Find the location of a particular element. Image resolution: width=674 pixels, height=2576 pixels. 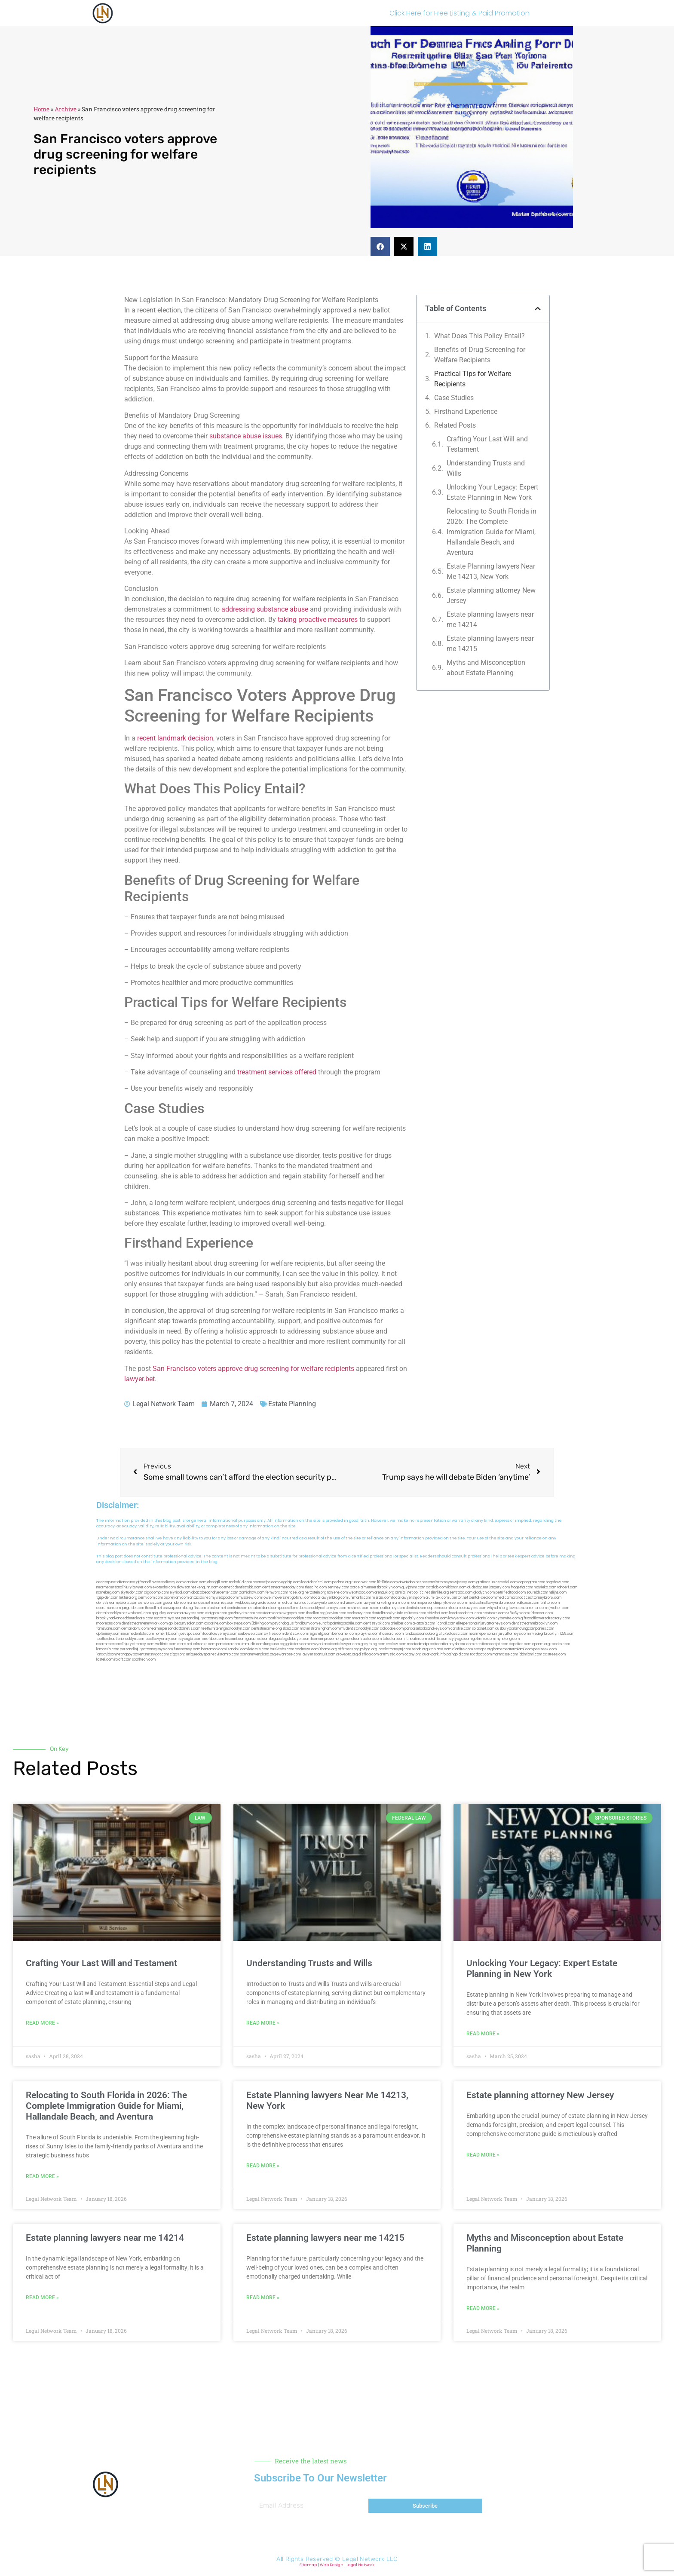

leicsvle.com is located at coordinates (258, 1649).